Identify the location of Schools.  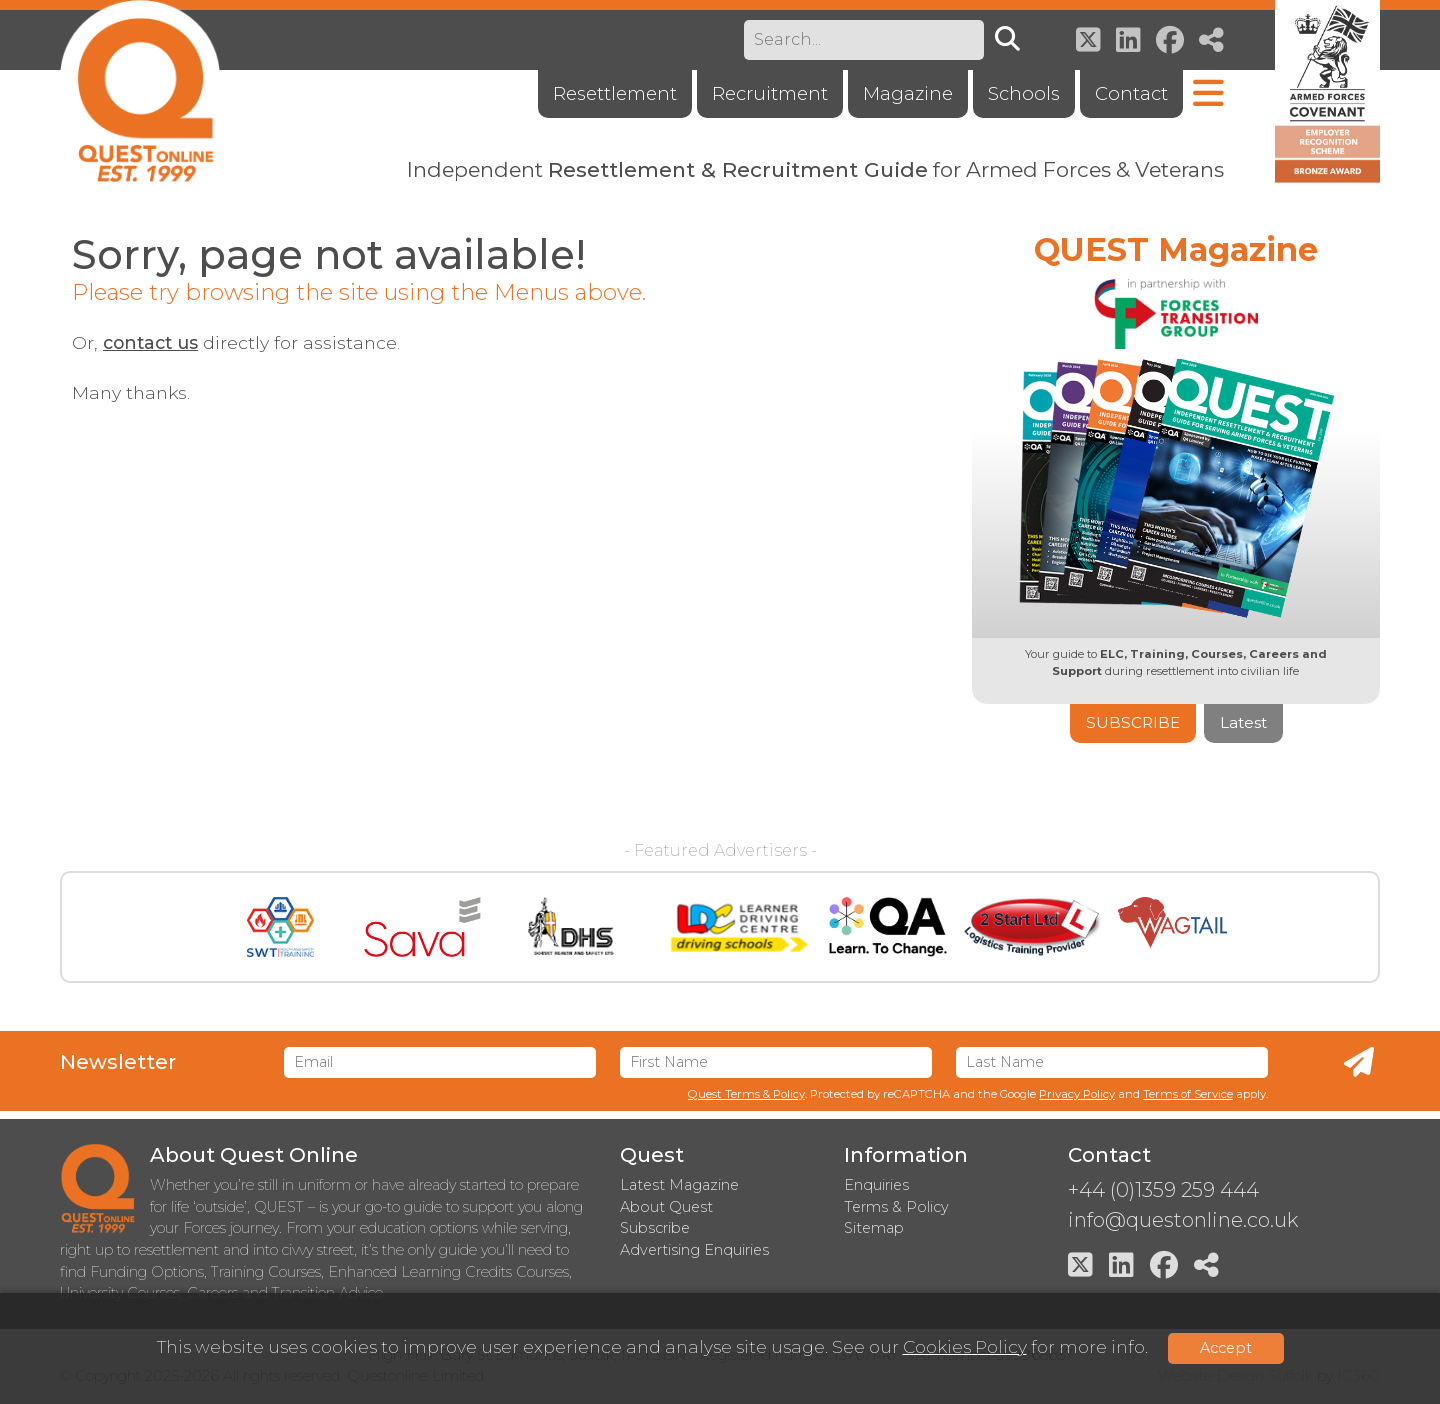
(1024, 93).